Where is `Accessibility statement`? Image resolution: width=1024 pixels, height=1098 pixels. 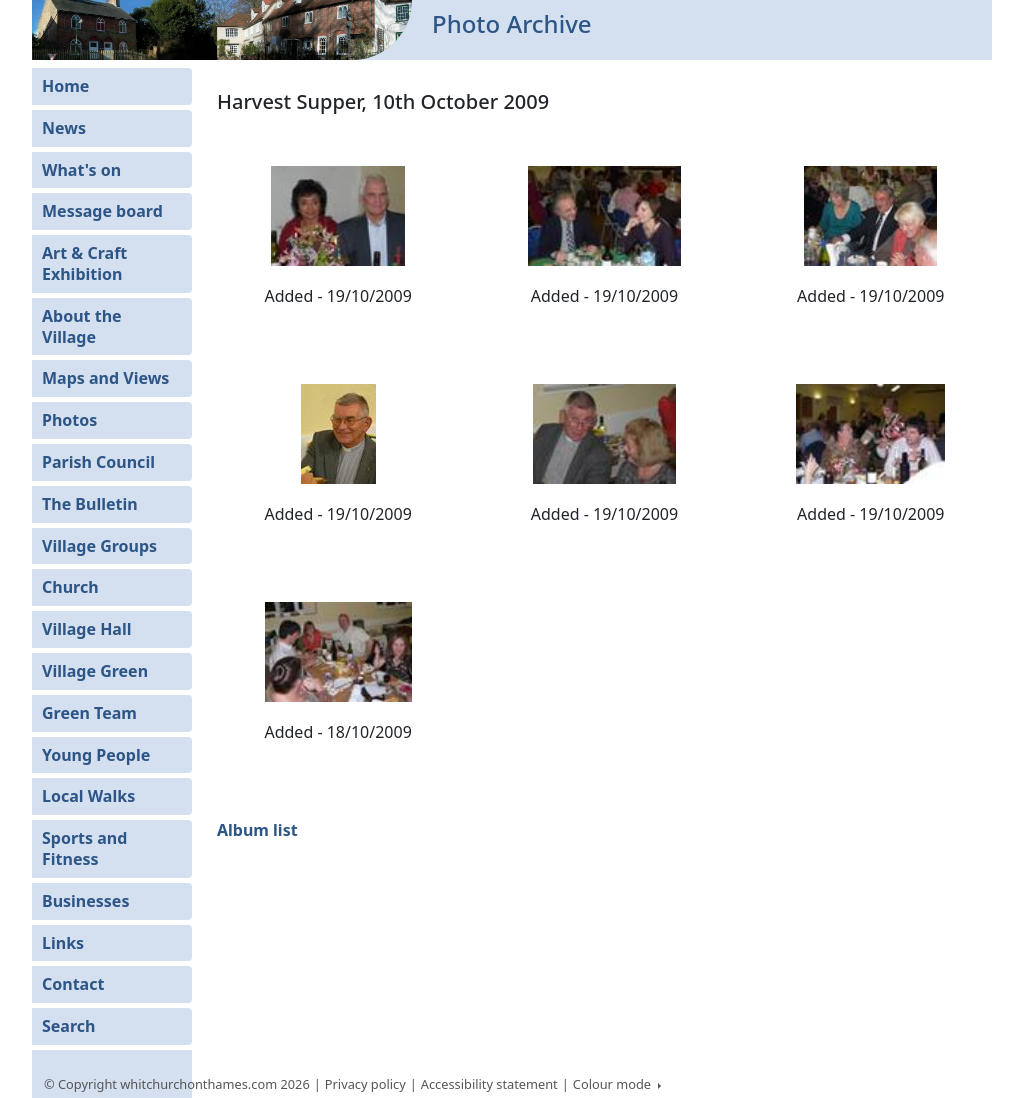 Accessibility statement is located at coordinates (489, 1084).